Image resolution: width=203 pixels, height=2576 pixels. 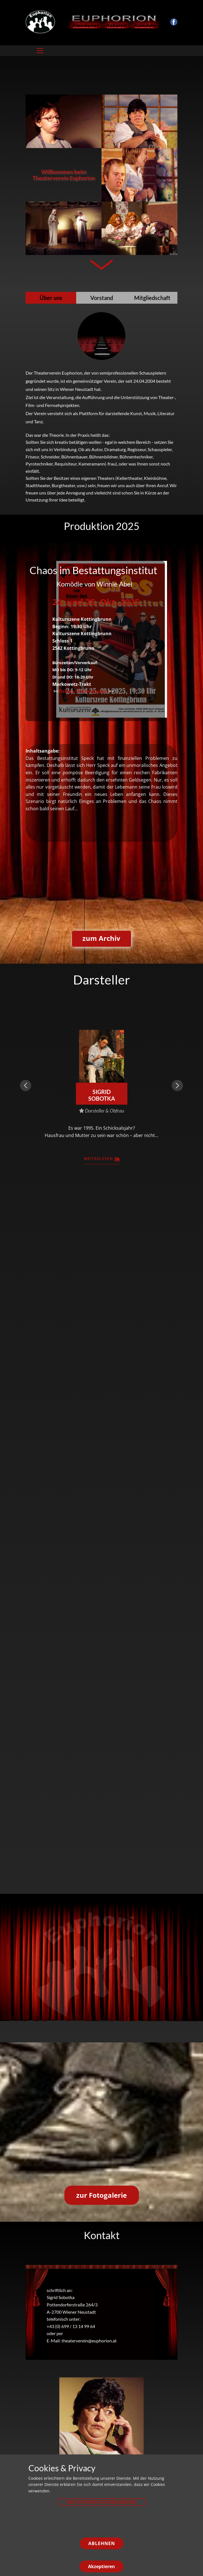 What do you see at coordinates (25, 1085) in the screenshot?
I see `[button]` at bounding box center [25, 1085].